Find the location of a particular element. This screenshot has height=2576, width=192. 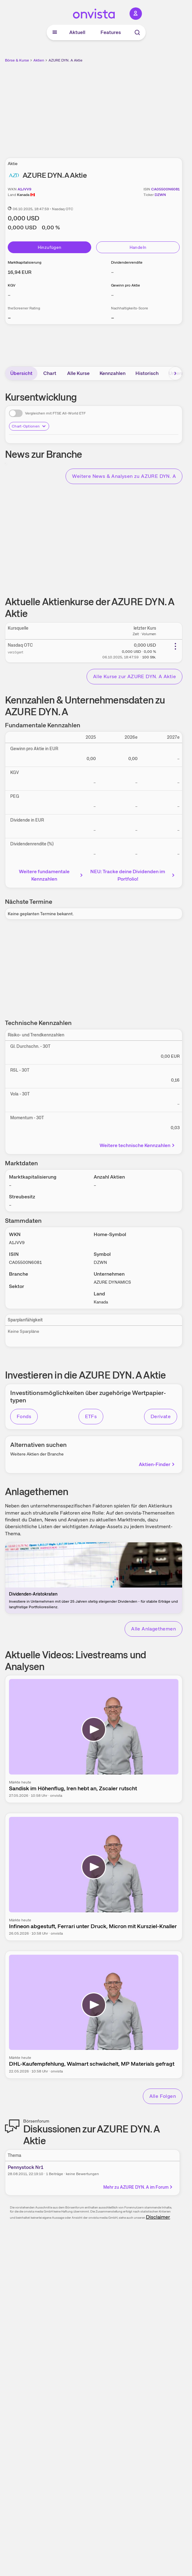

Disclaimer is located at coordinates (158, 2217).